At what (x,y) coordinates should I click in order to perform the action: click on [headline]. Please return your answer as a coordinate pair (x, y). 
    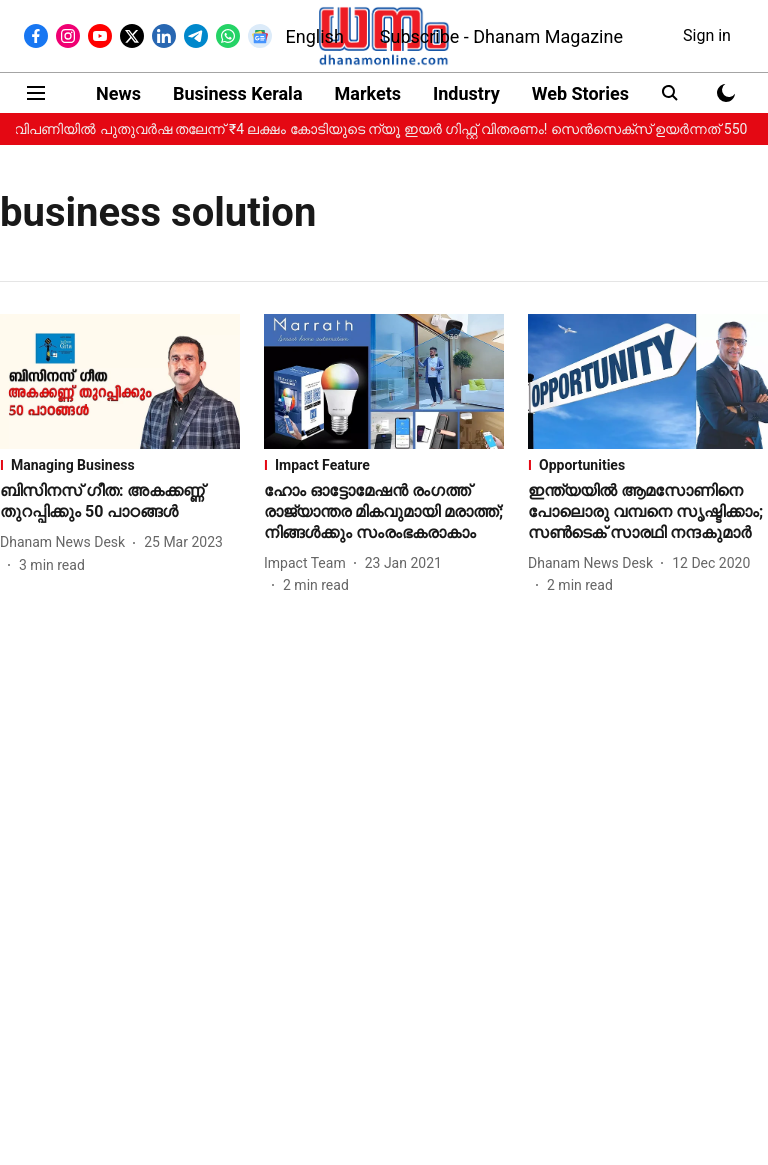
    Looking at the image, I should click on (120, 502).